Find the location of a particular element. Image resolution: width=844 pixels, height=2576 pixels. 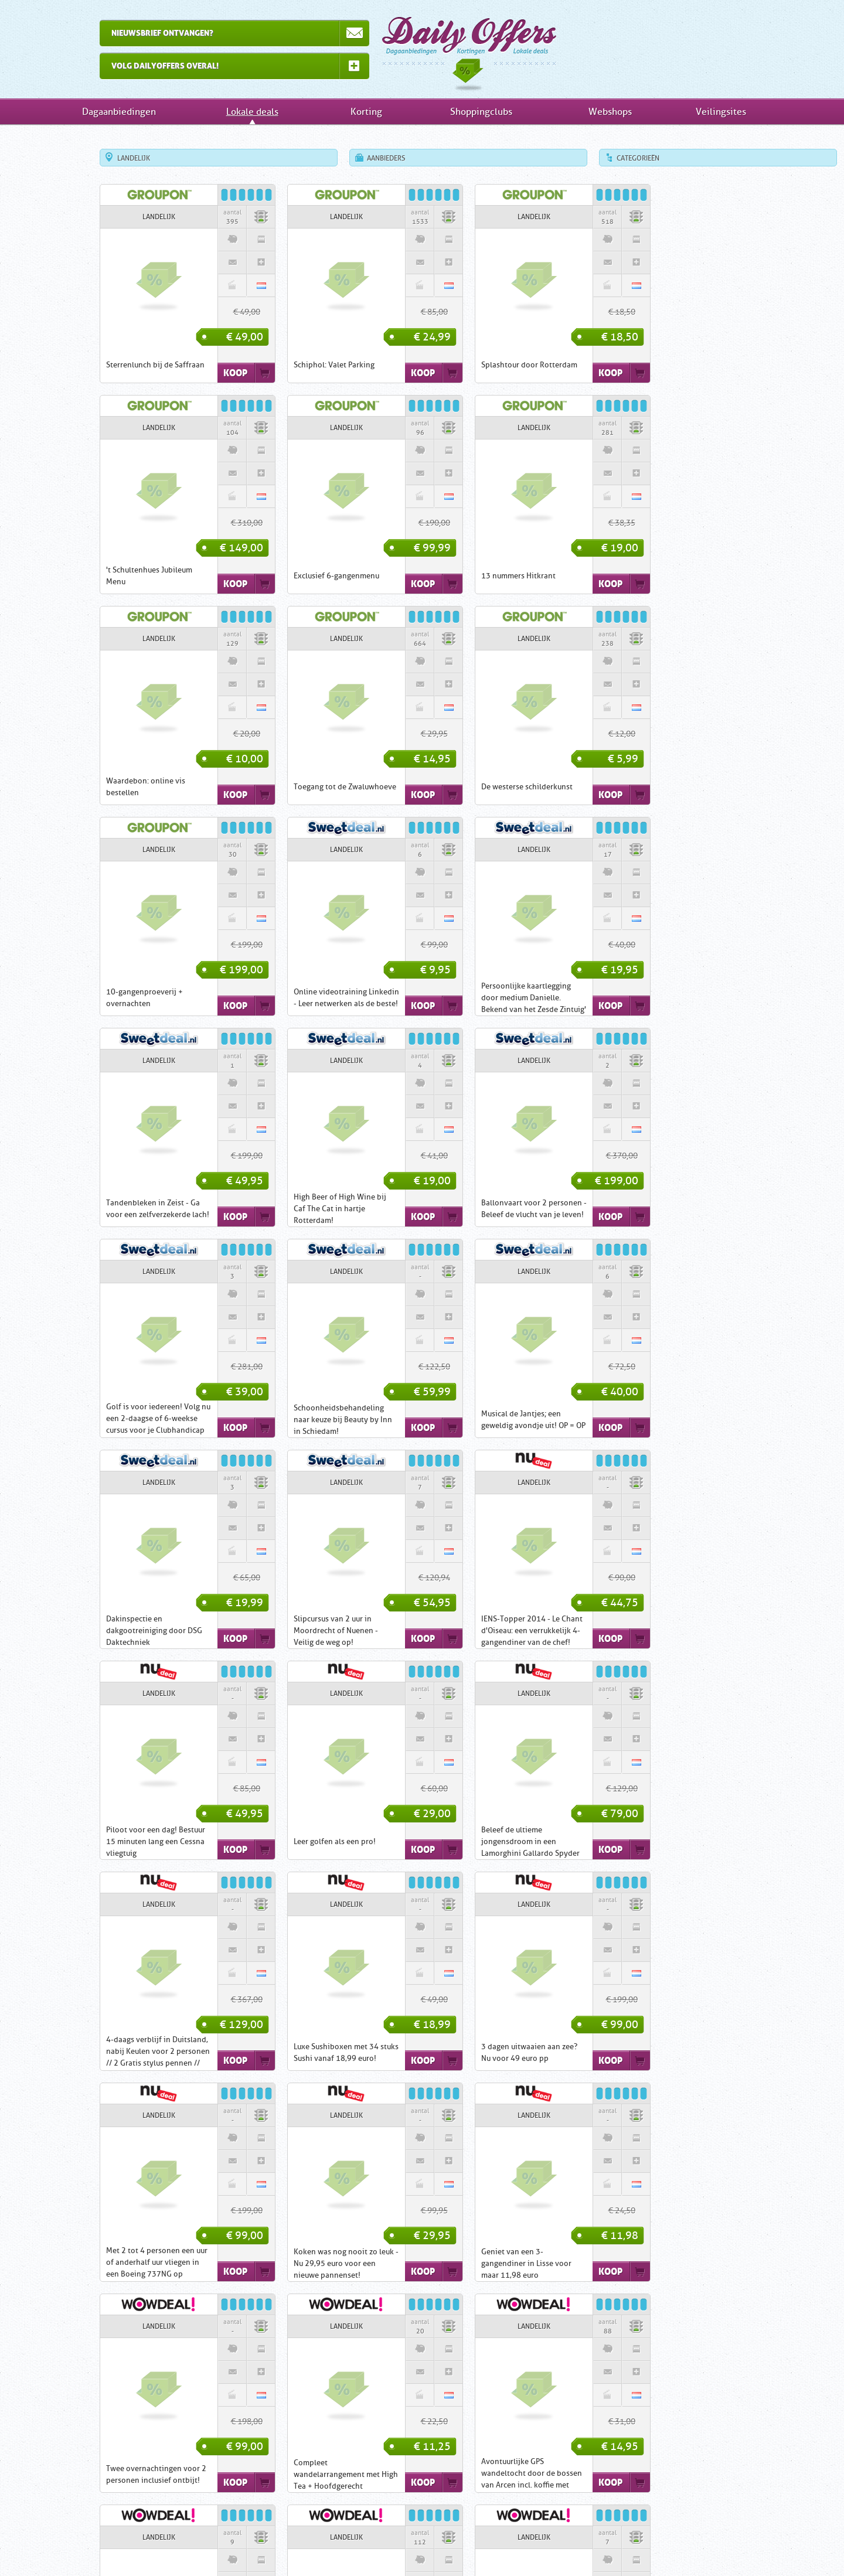

Compleet wandelarrangement met High Tea + Hoofdgerecht is located at coordinates (674, 1841).